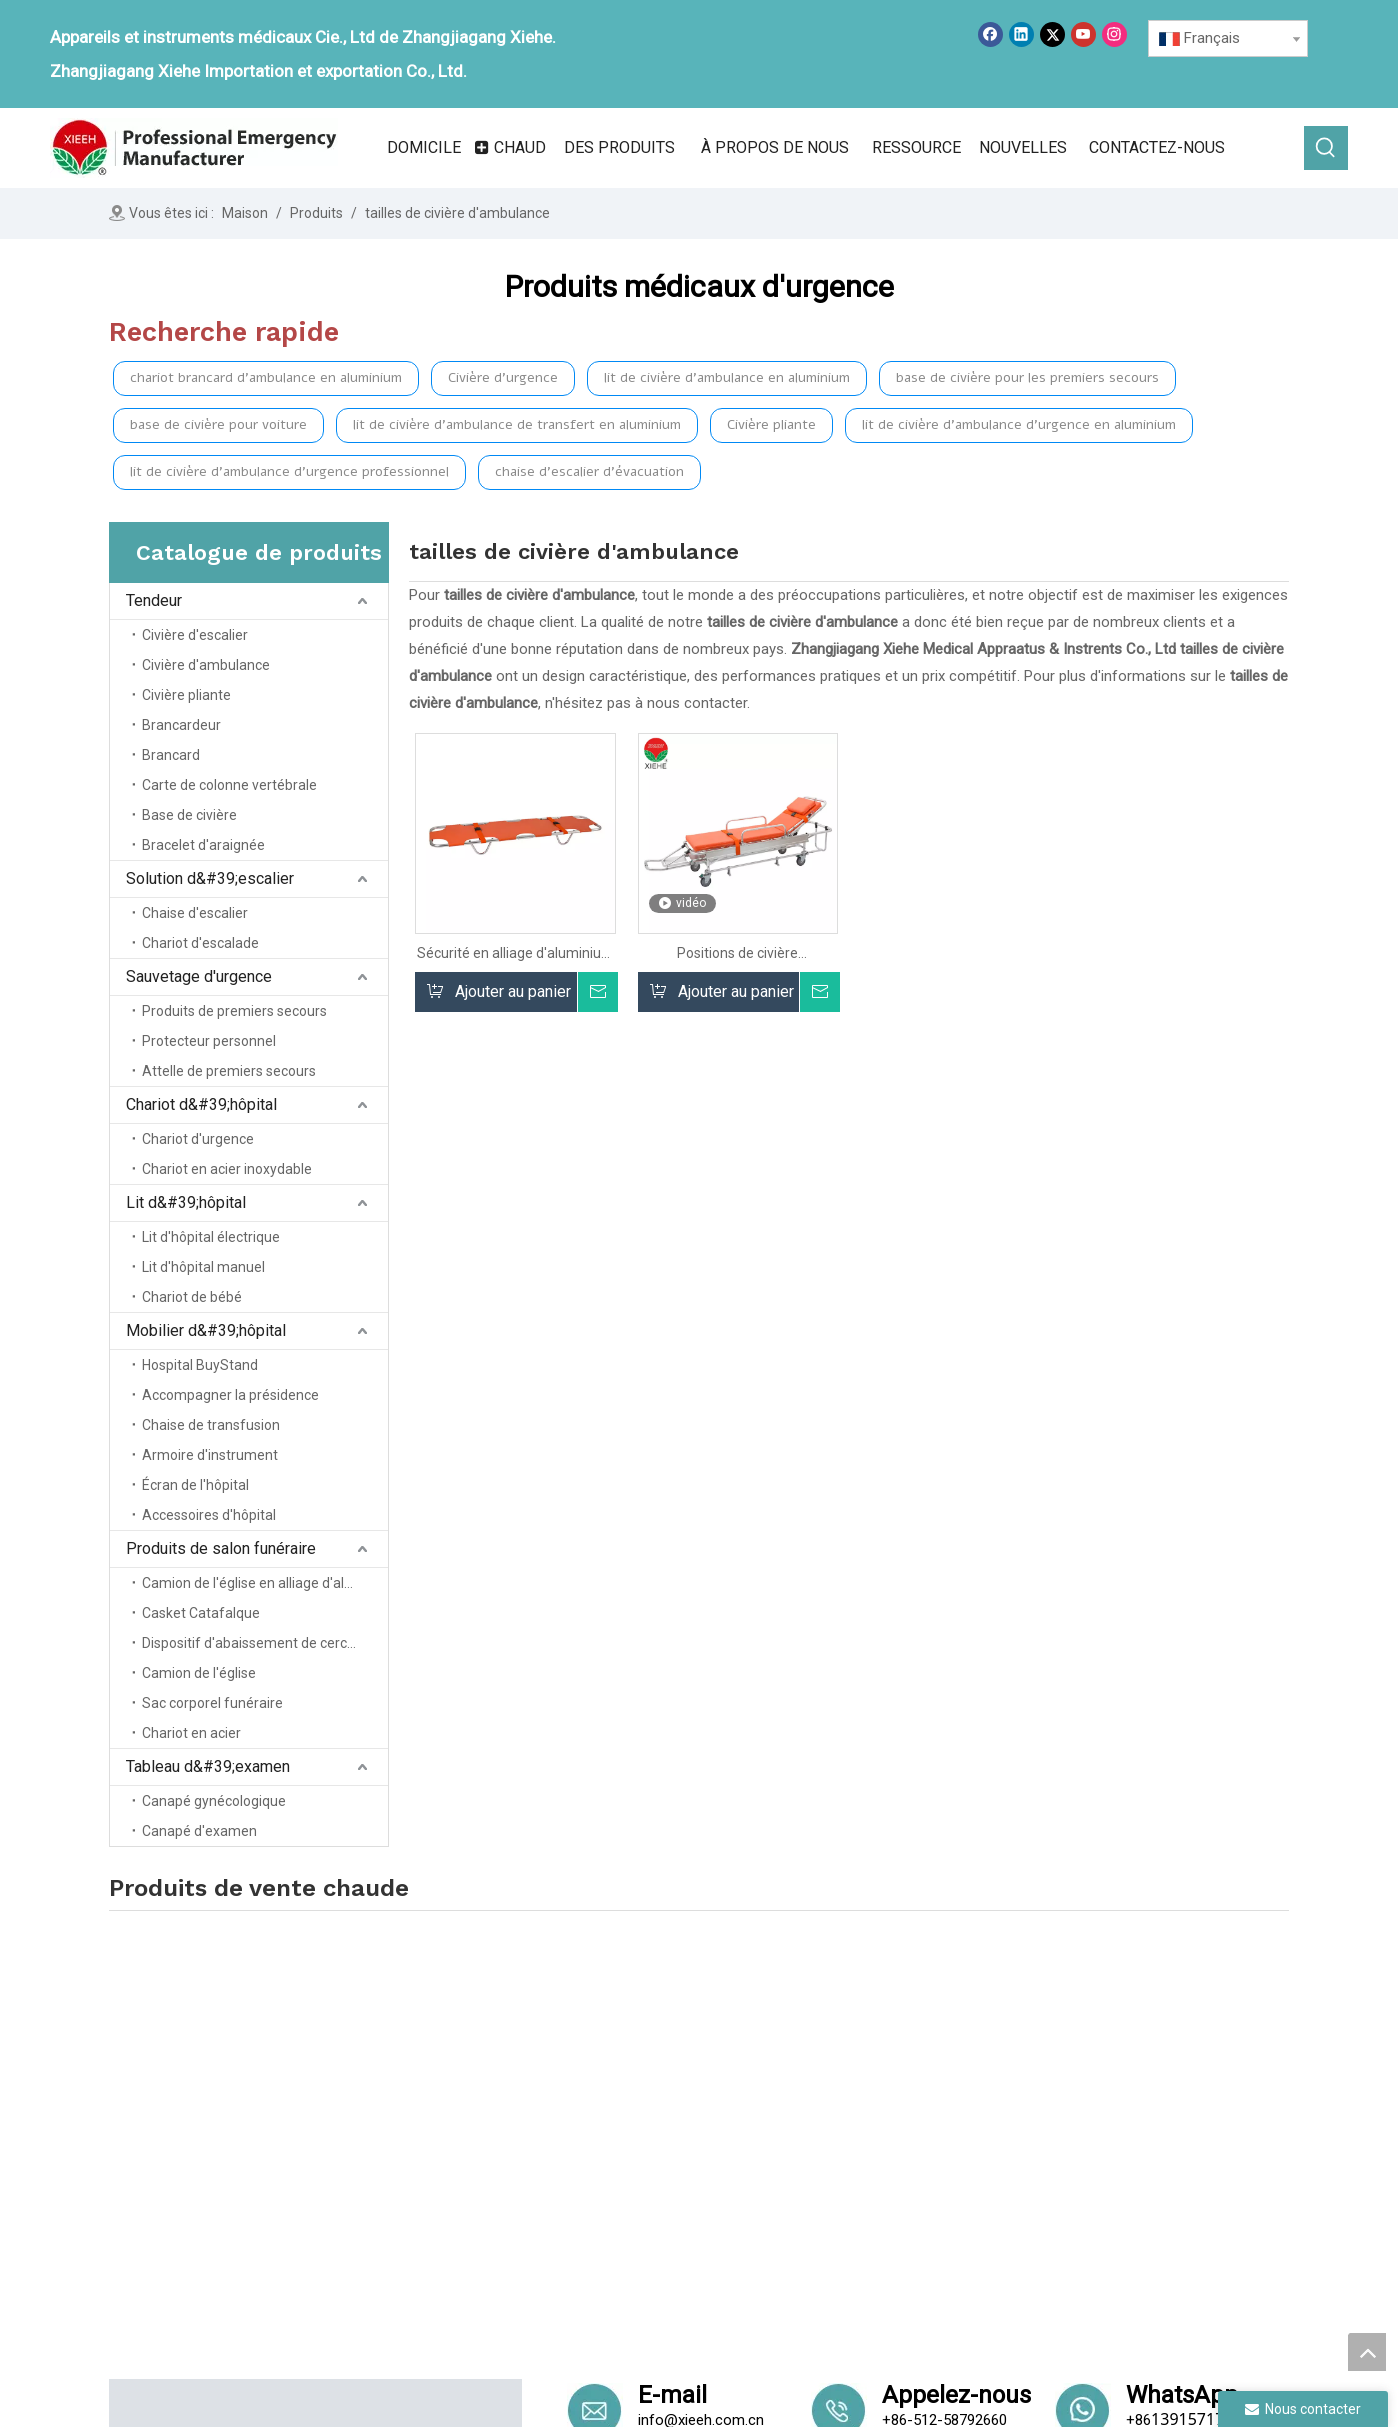 Image resolution: width=1398 pixels, height=2427 pixels. Describe the element at coordinates (192, 1297) in the screenshot. I see `Chariot de bébé` at that location.